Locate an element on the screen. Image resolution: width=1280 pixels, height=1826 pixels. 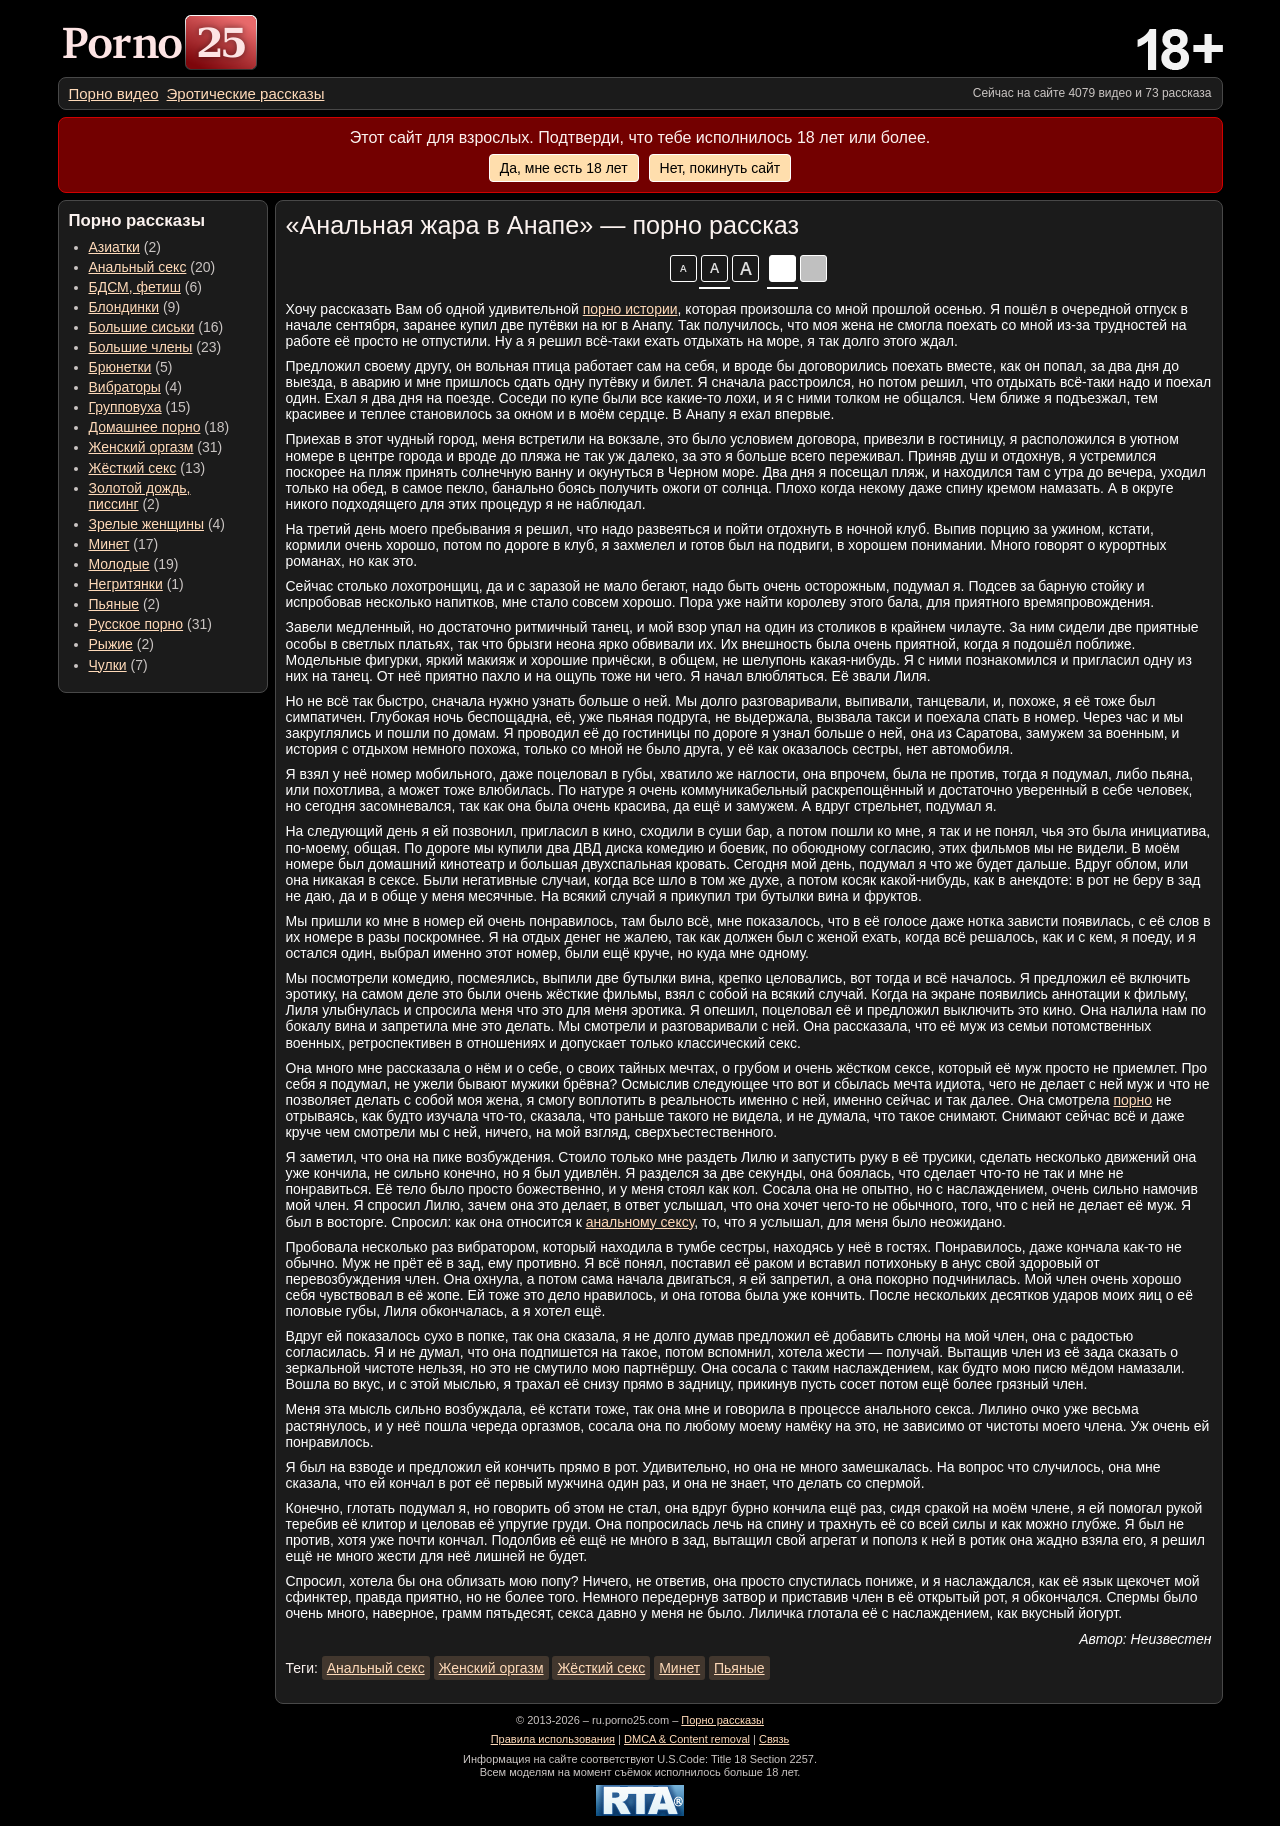
Групповуха is located at coordinates (125, 407).